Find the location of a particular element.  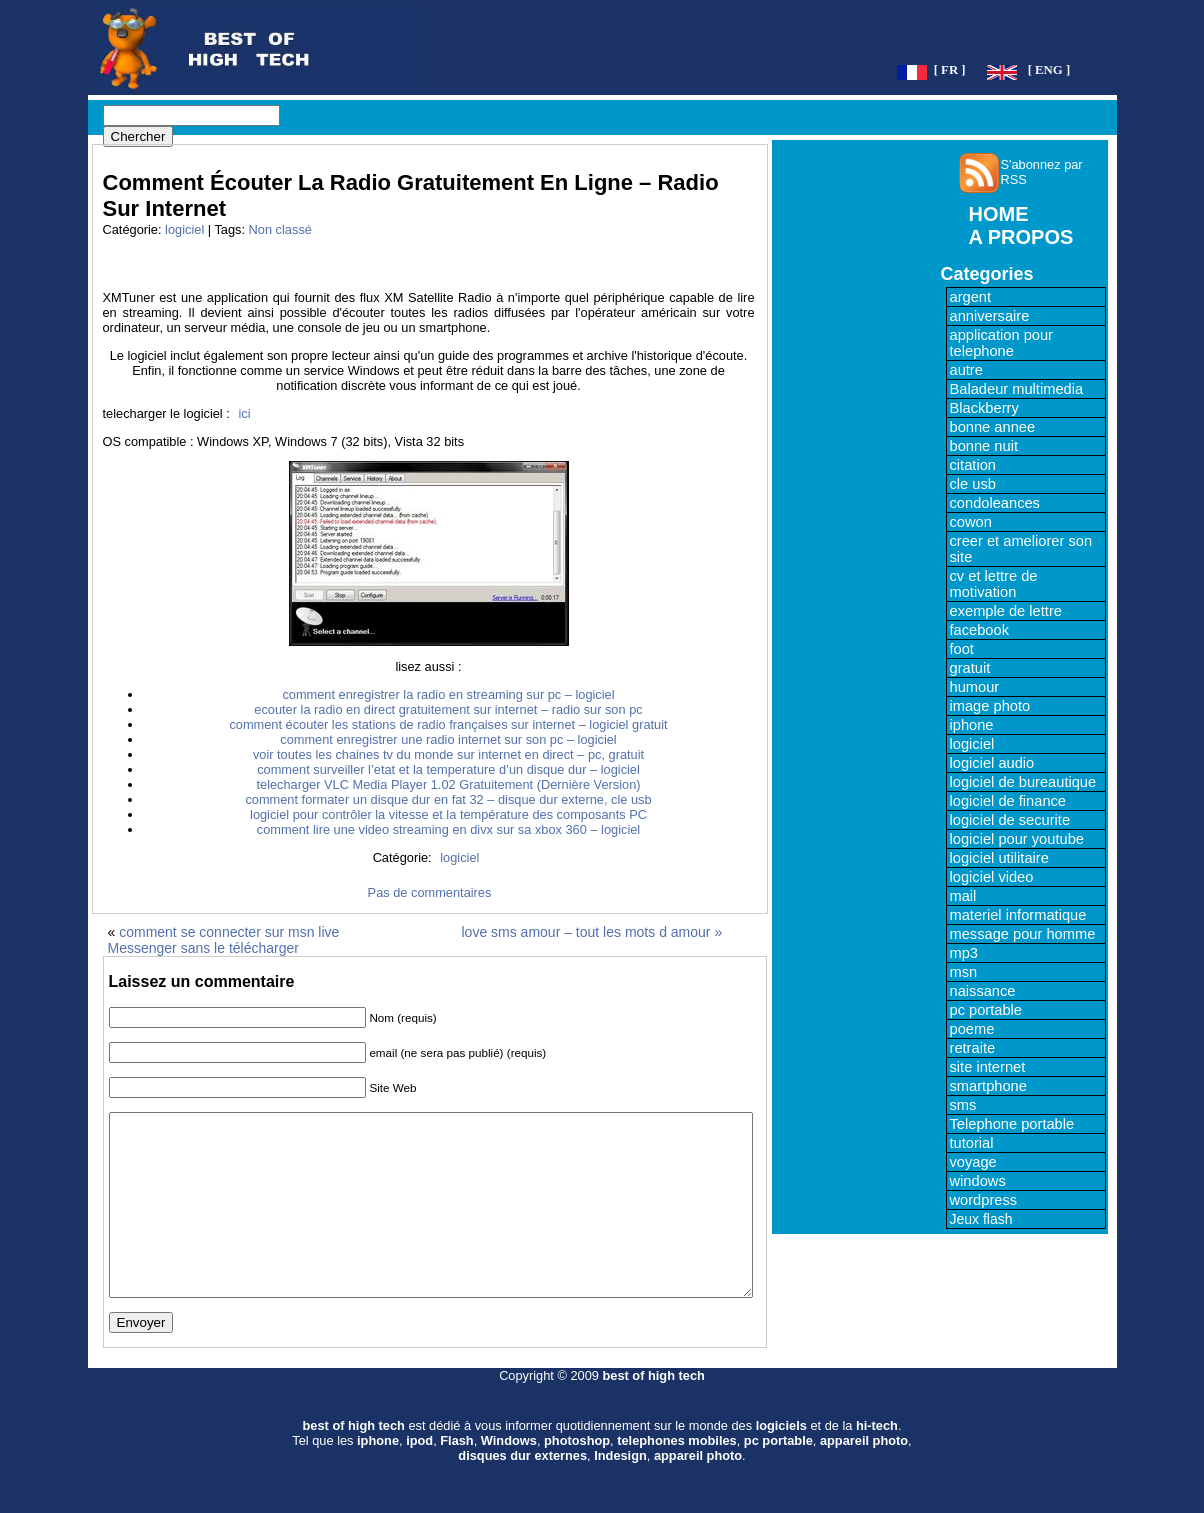

logiciel utilitaire is located at coordinates (999, 858).